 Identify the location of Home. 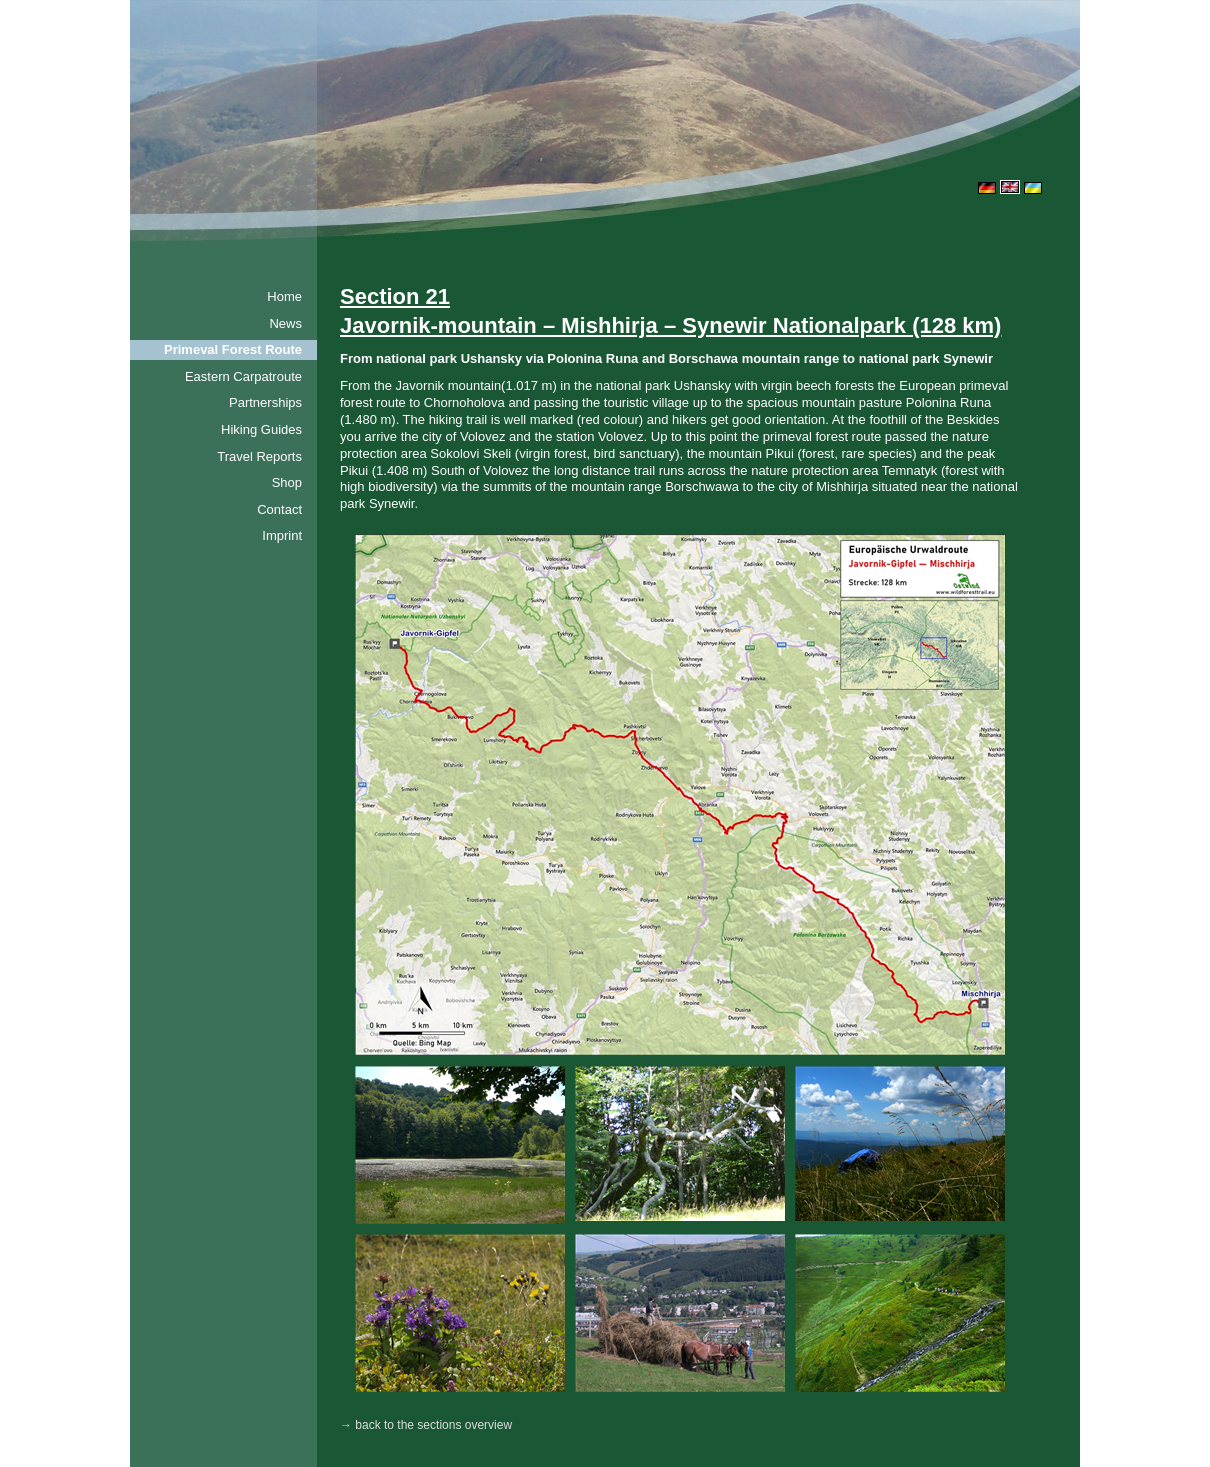
(284, 296).